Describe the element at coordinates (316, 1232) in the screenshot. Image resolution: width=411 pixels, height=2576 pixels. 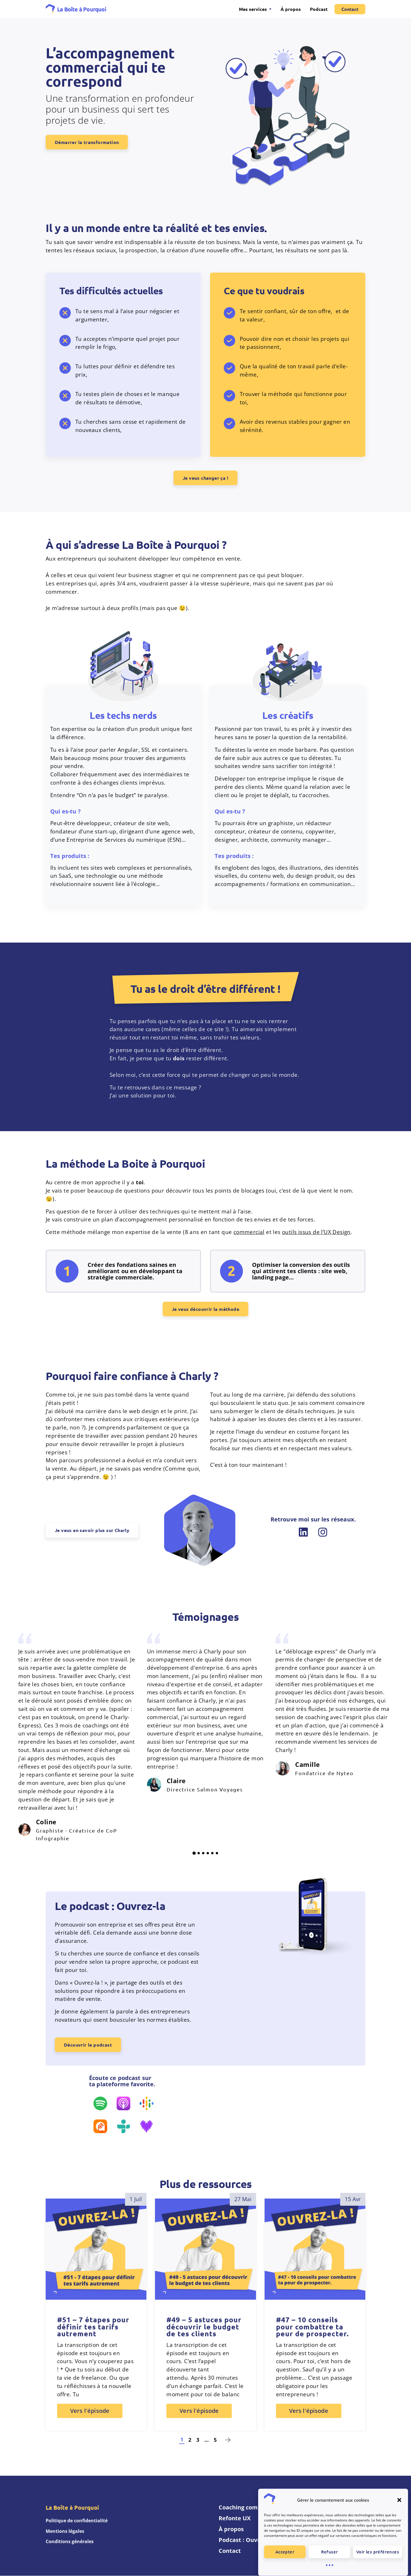
I see `outils issus de l’UX Design` at that location.